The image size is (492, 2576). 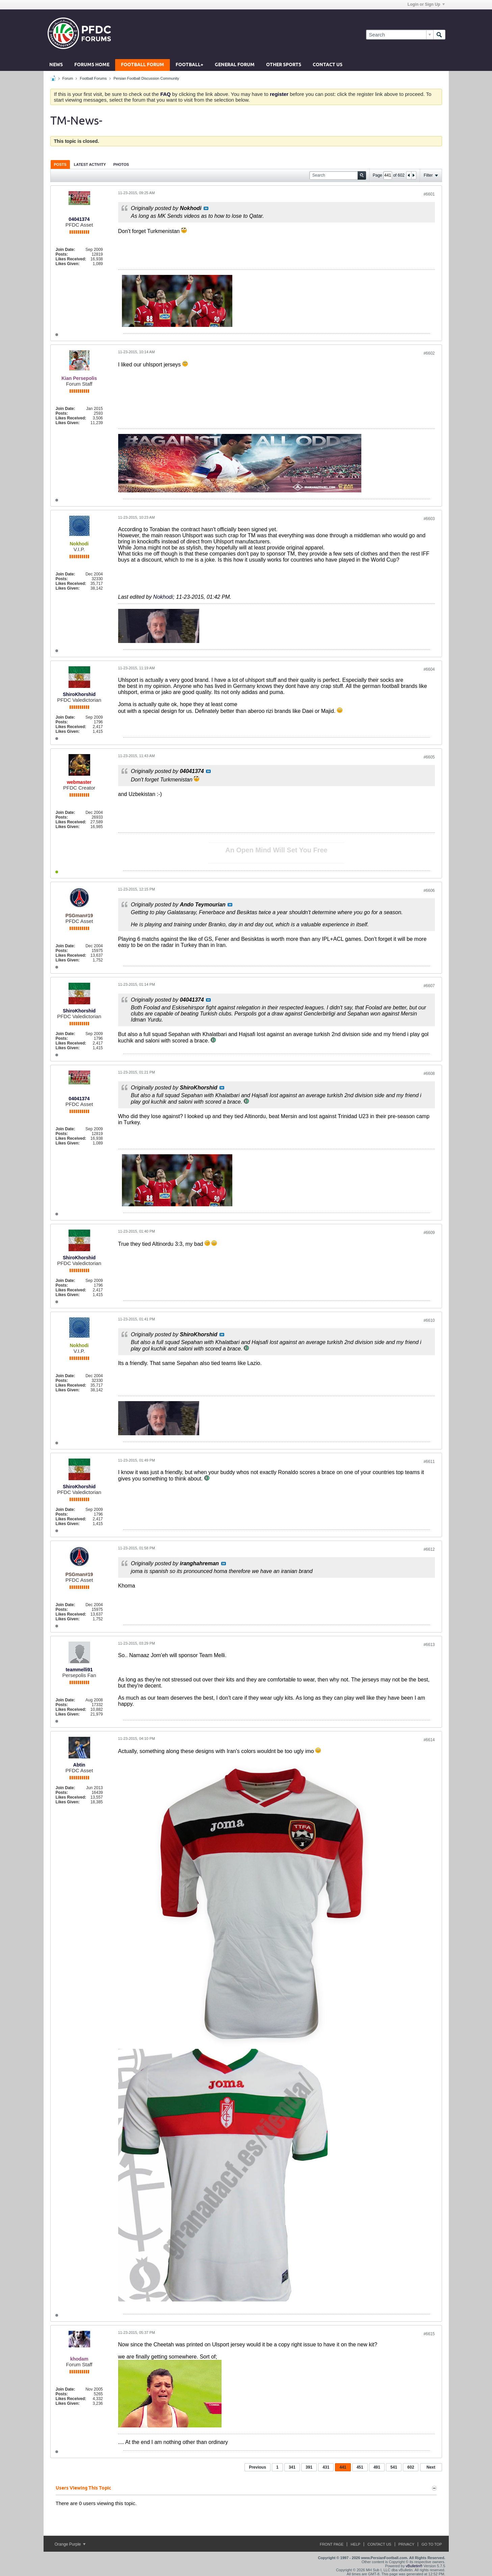 What do you see at coordinates (429, 669) in the screenshot?
I see `#6604` at bounding box center [429, 669].